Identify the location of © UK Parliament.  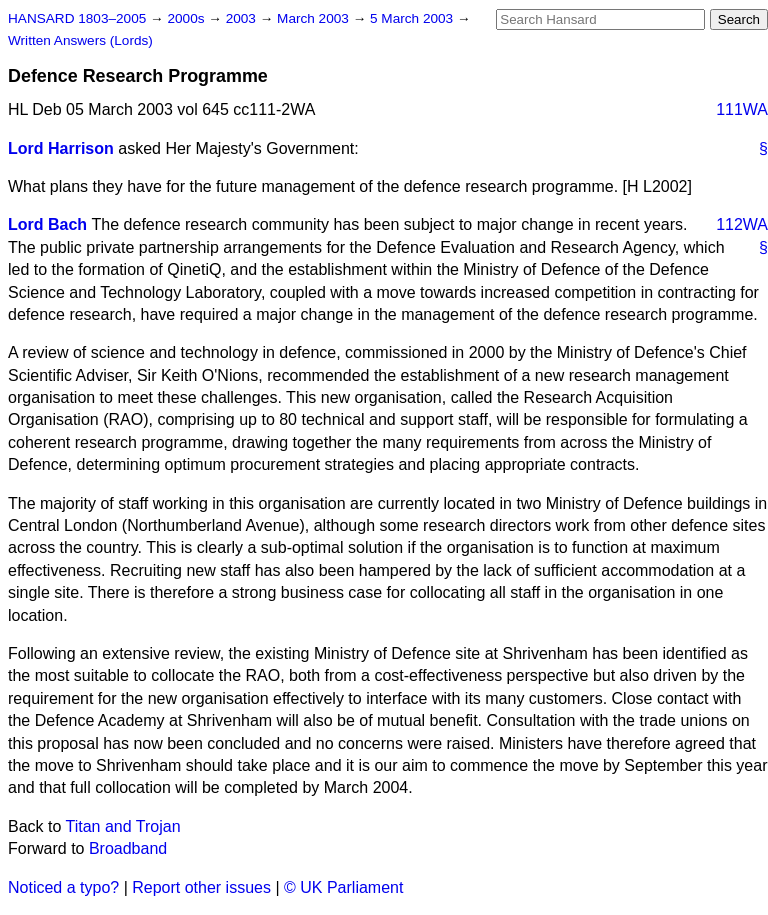
(343, 887).